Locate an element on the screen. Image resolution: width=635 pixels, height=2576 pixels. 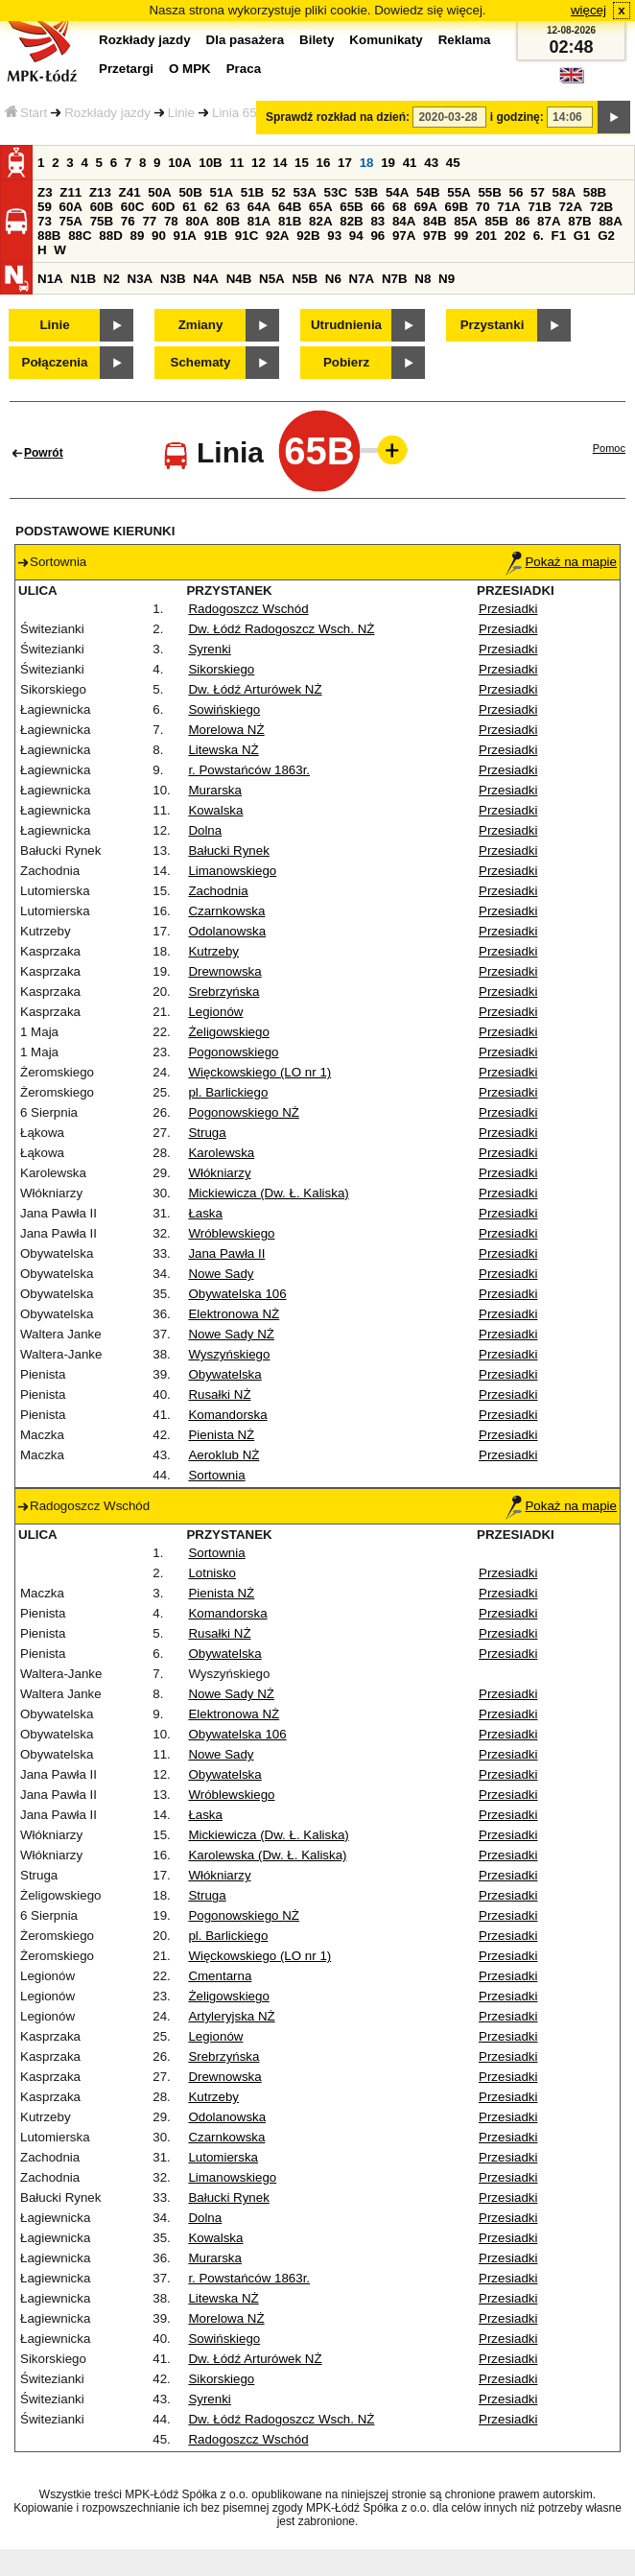
94 is located at coordinates (356, 235).